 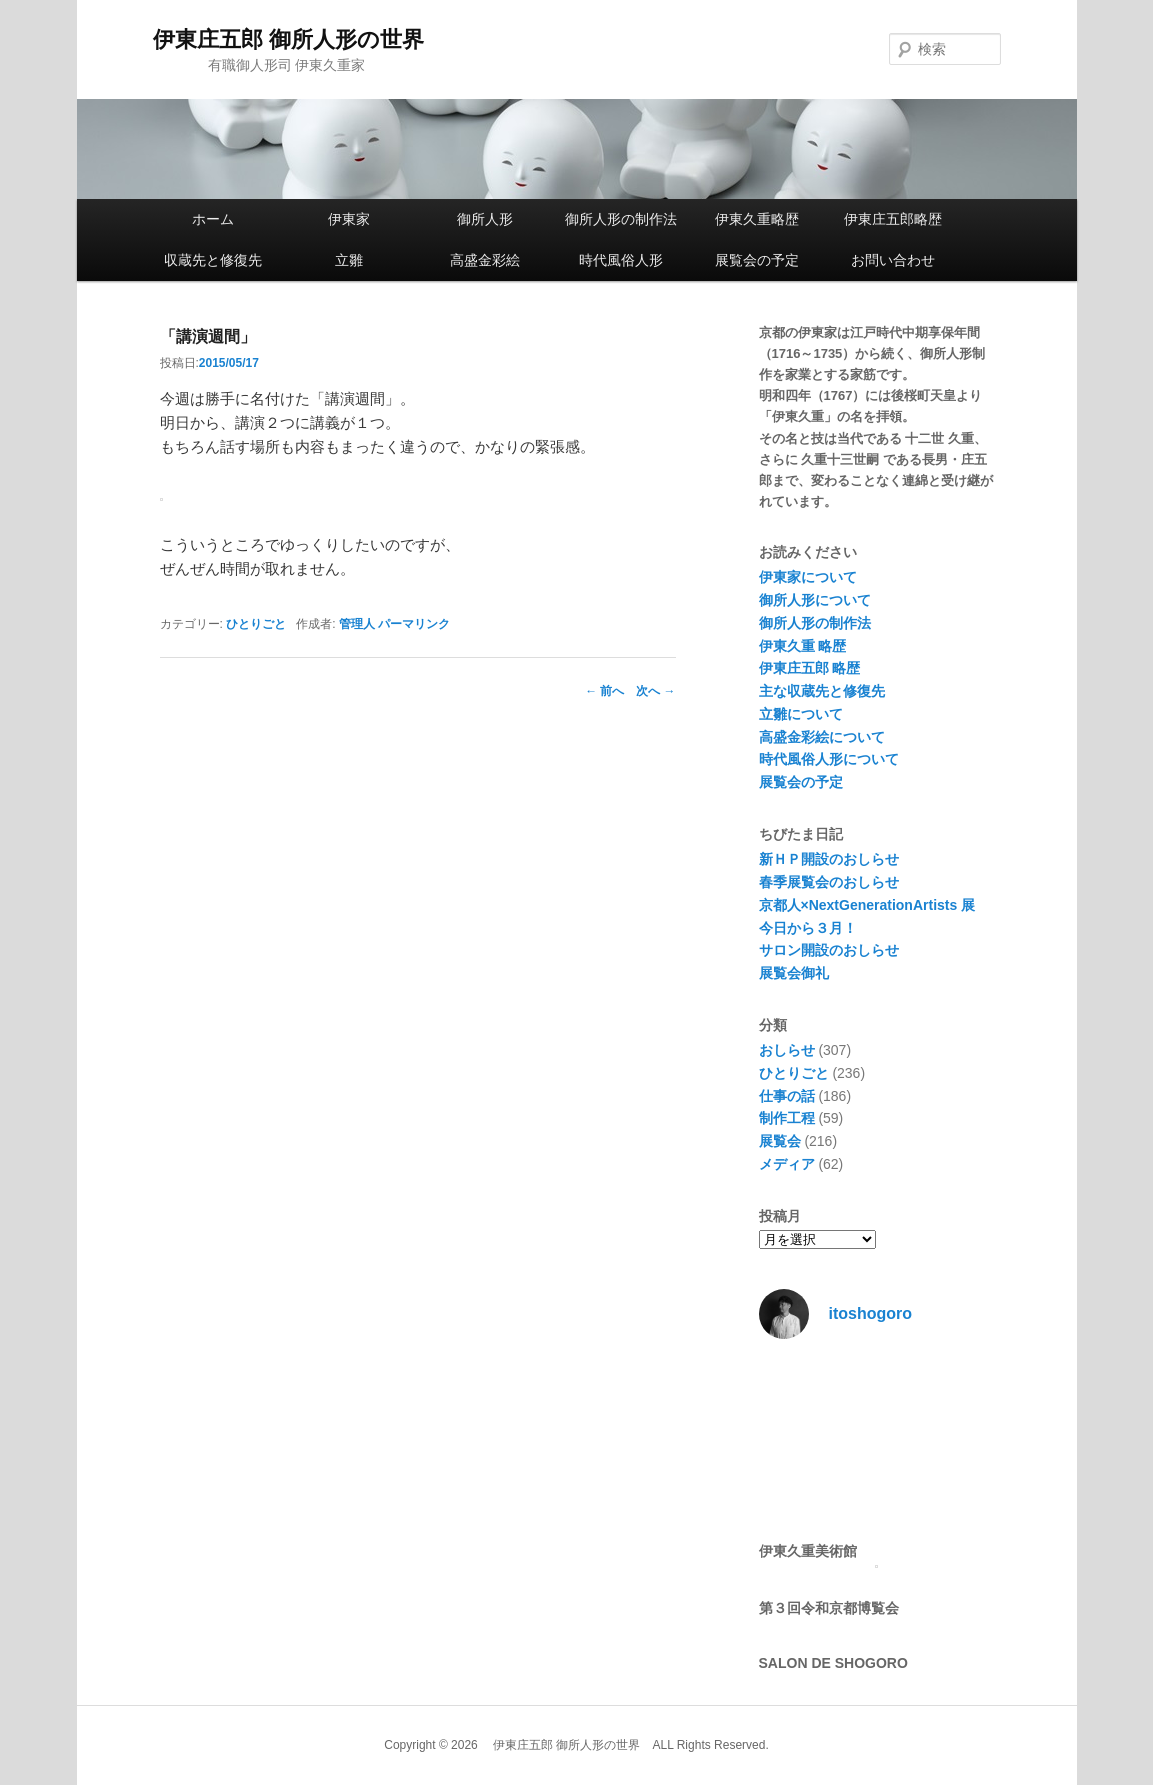 What do you see at coordinates (810, 668) in the screenshot?
I see `伊東庄五郎 略歴` at bounding box center [810, 668].